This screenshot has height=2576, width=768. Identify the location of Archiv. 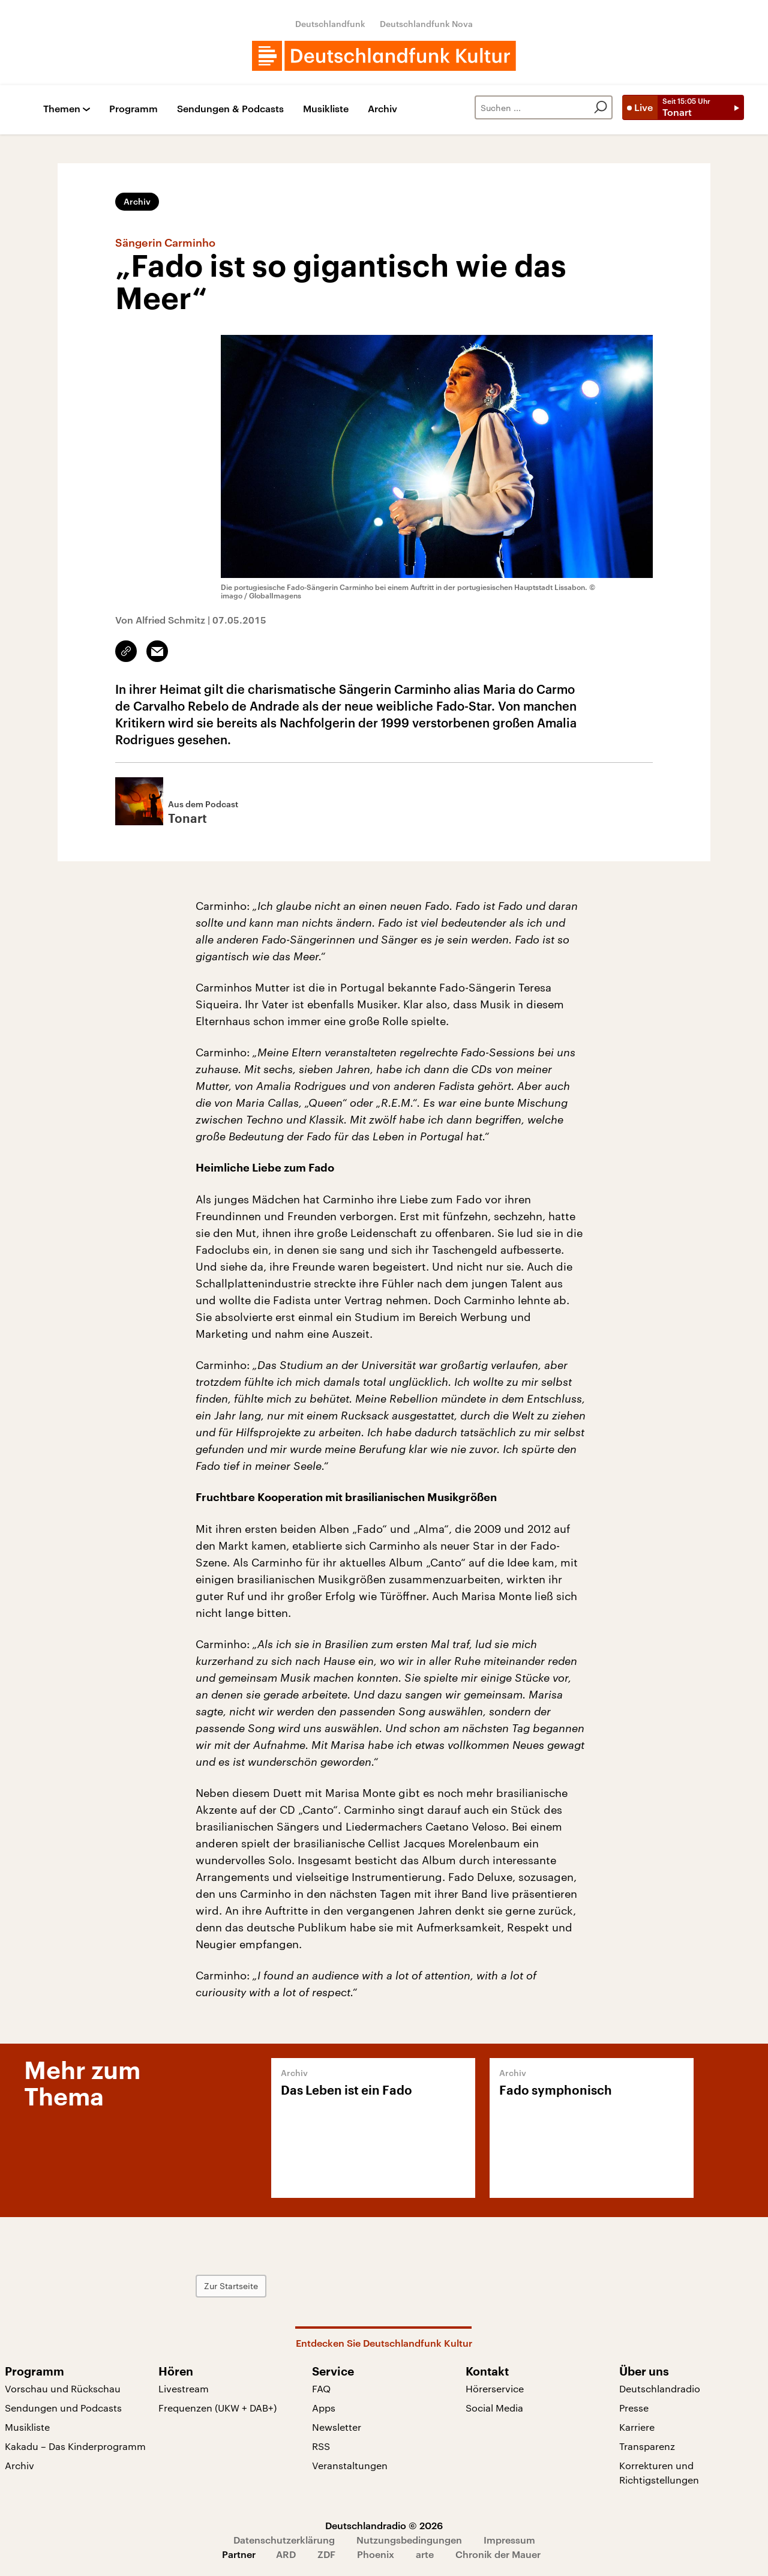
(382, 109).